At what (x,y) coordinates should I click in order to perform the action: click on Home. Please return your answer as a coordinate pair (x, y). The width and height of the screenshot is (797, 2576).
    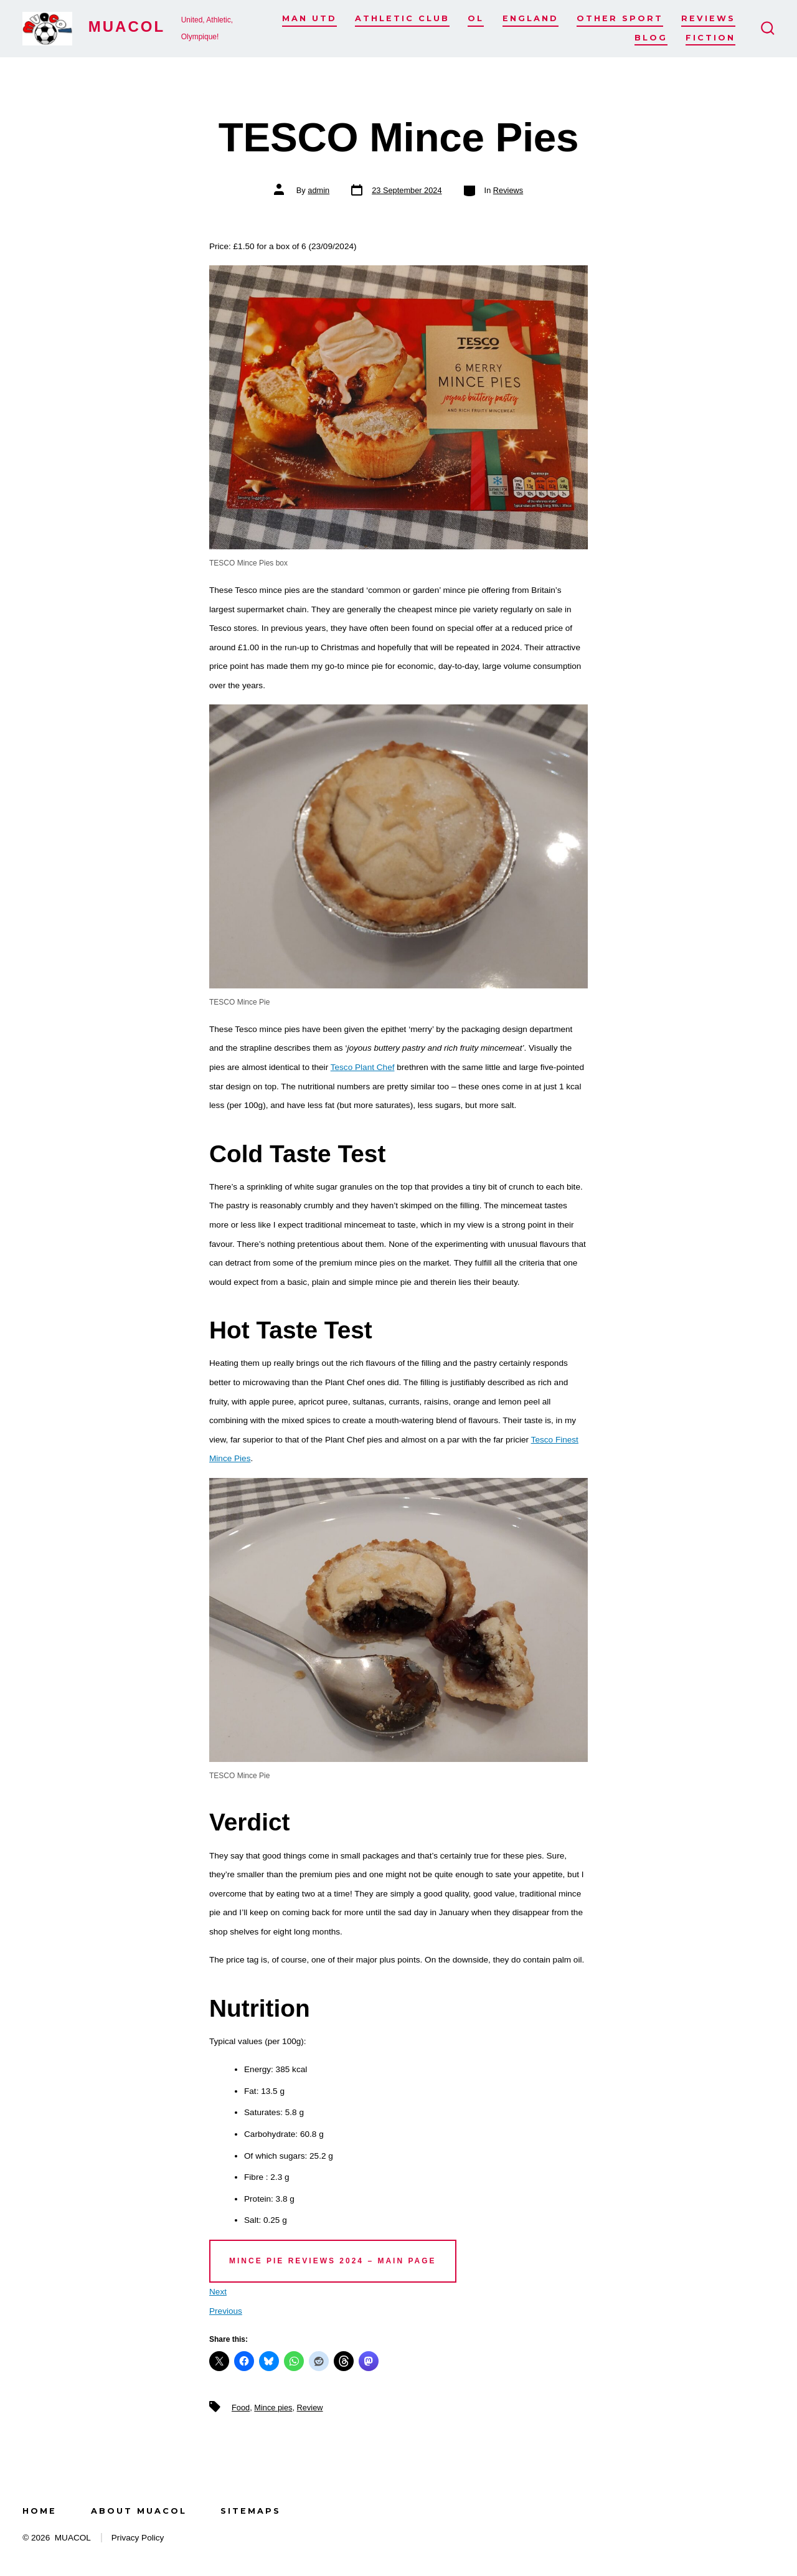
    Looking at the image, I should click on (39, 2511).